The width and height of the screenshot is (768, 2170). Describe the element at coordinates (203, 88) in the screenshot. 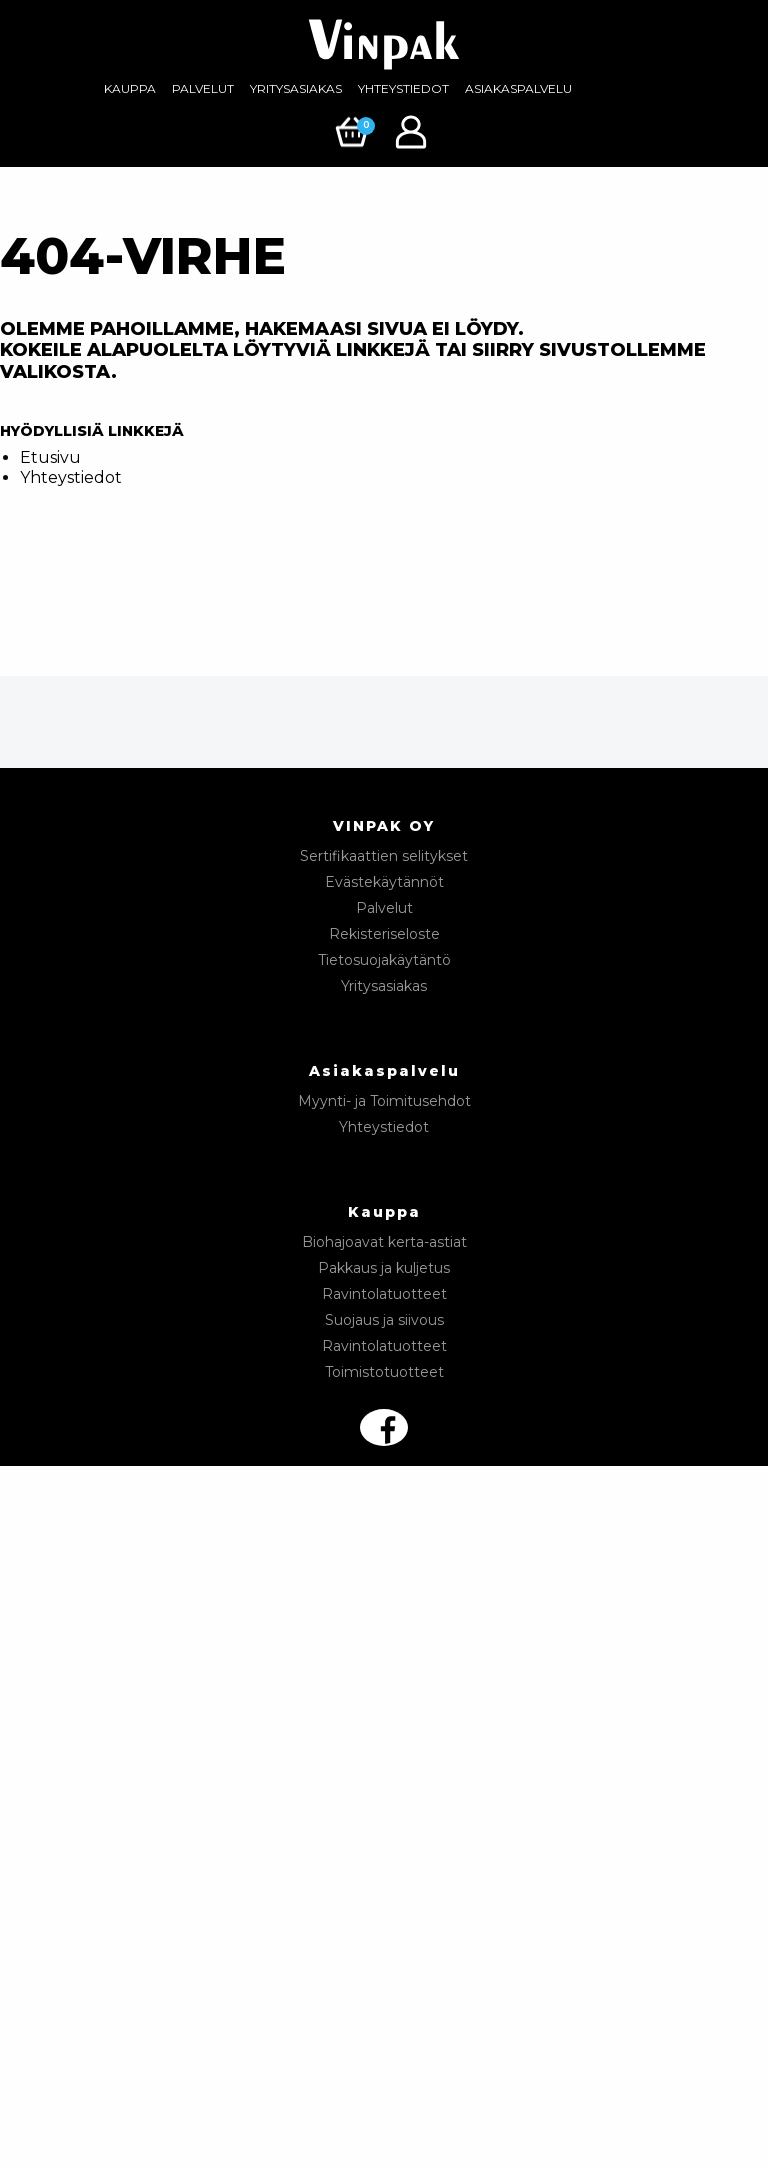

I see `Palvelut` at that location.